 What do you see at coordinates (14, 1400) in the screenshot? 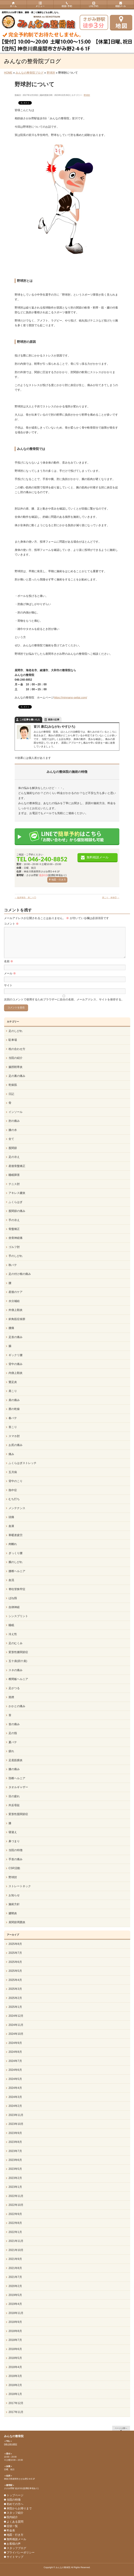
I see `肩の痛み` at bounding box center [14, 1400].